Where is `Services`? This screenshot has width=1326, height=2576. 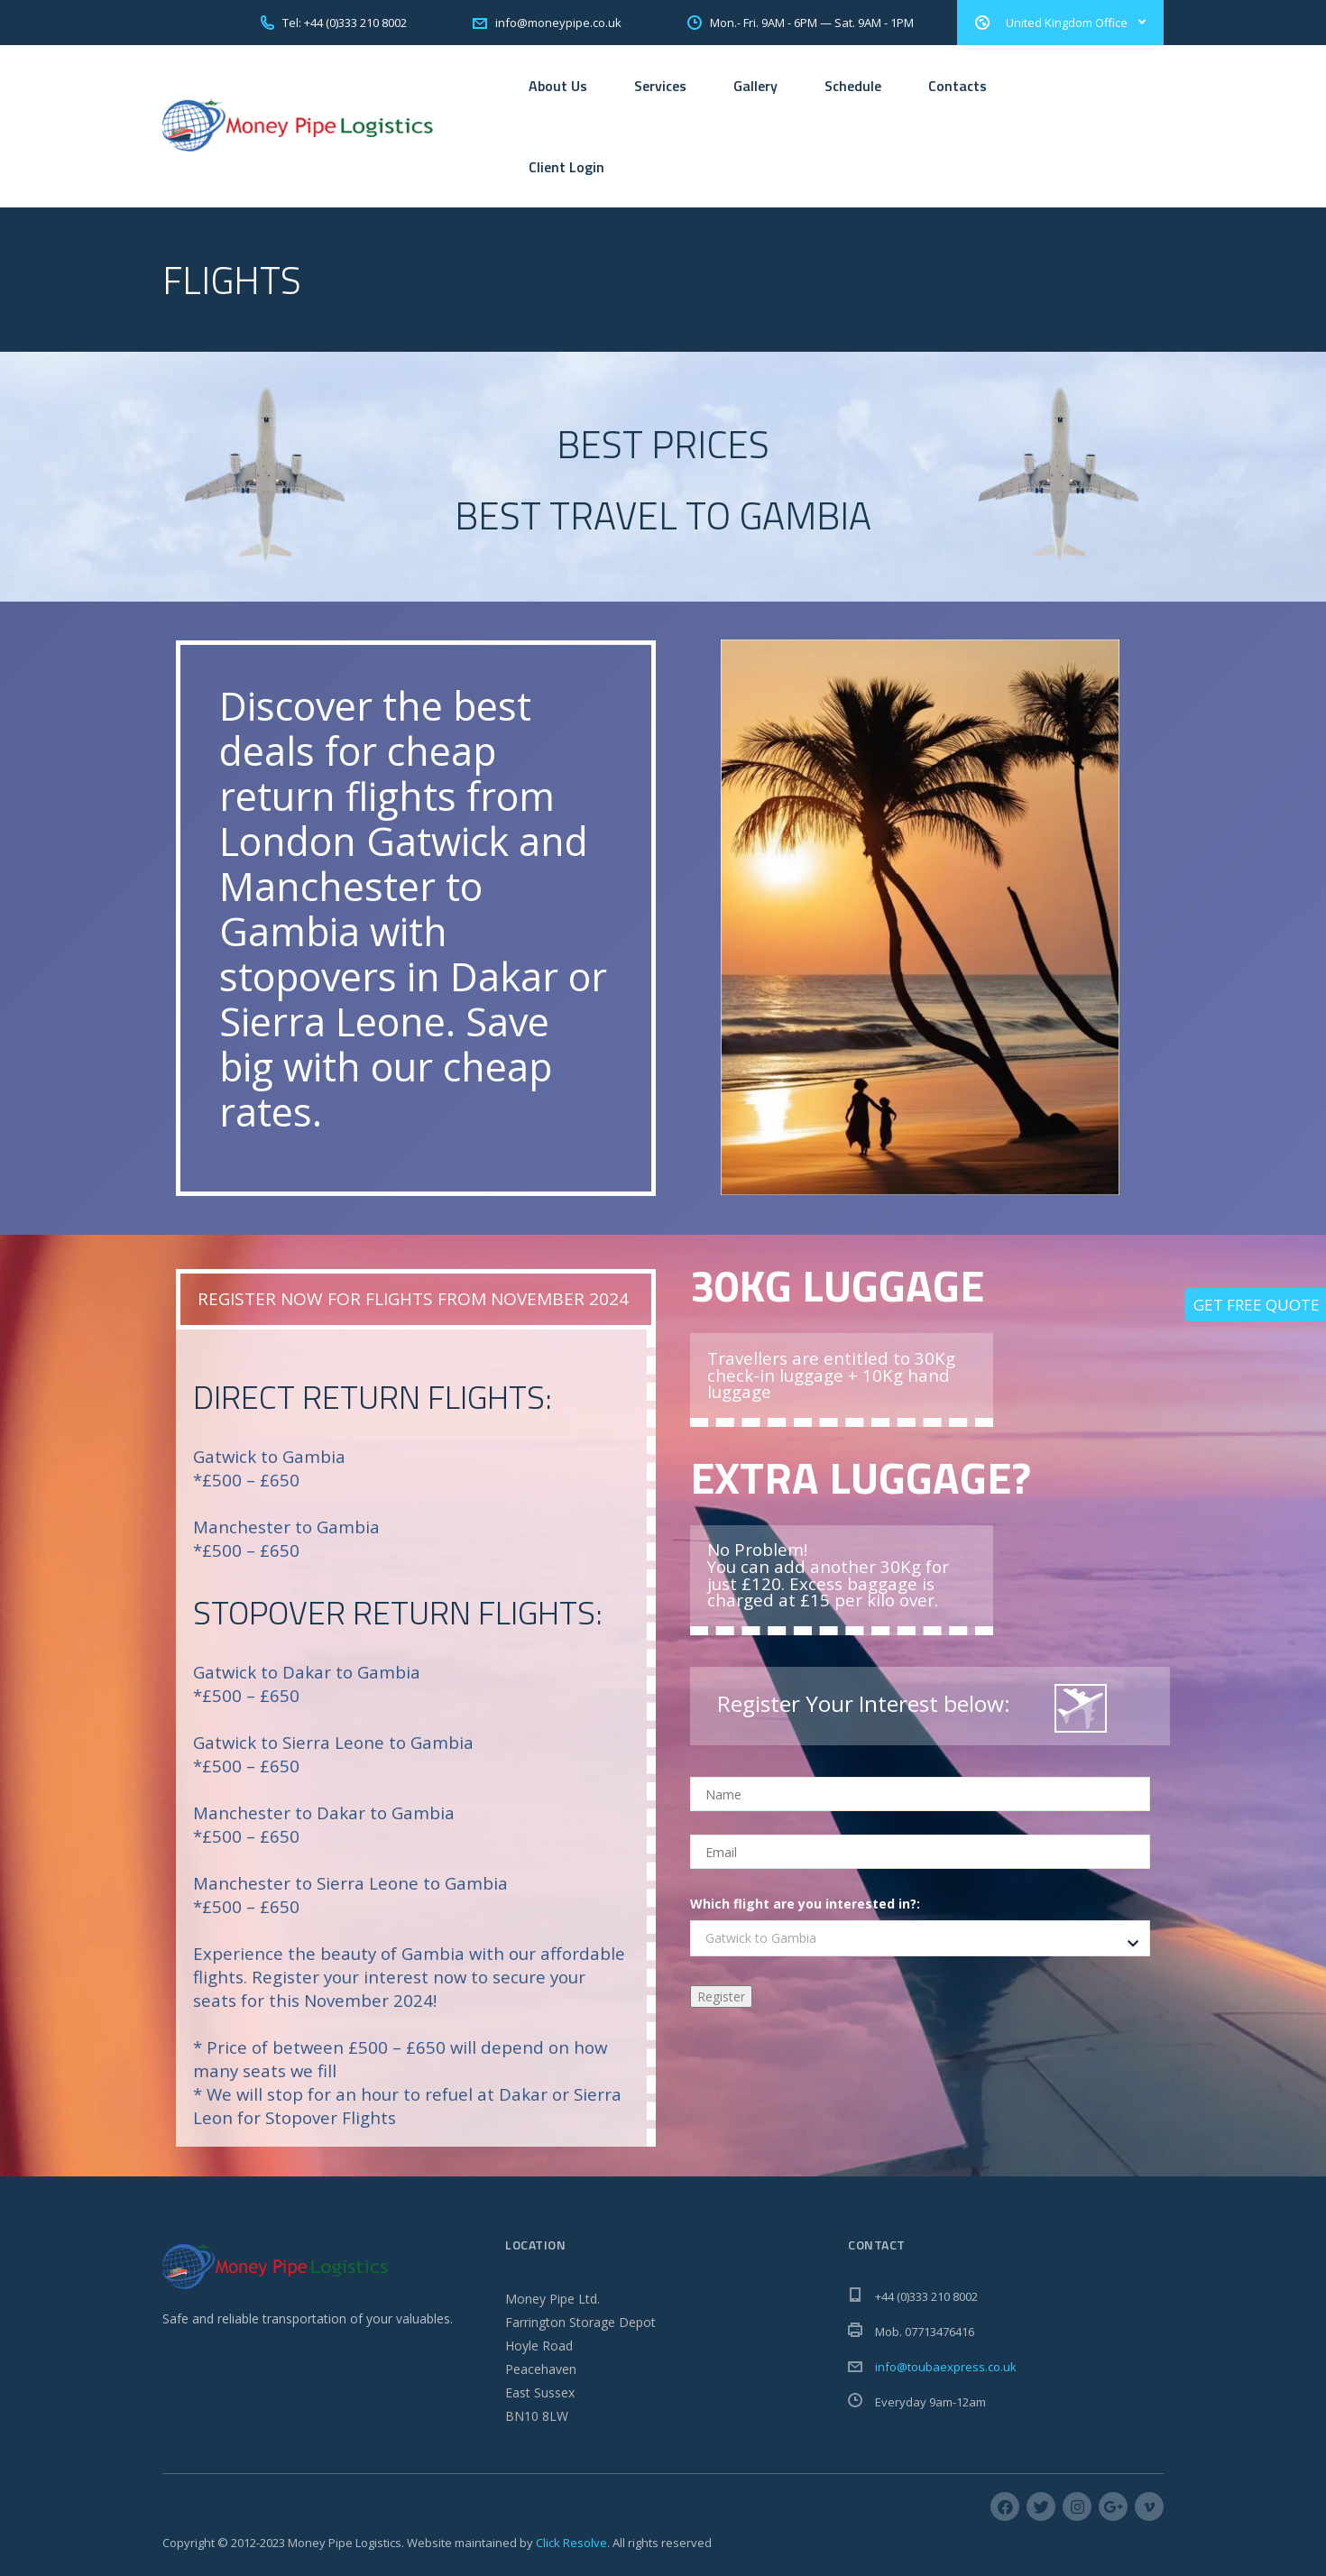
Services is located at coordinates (660, 86).